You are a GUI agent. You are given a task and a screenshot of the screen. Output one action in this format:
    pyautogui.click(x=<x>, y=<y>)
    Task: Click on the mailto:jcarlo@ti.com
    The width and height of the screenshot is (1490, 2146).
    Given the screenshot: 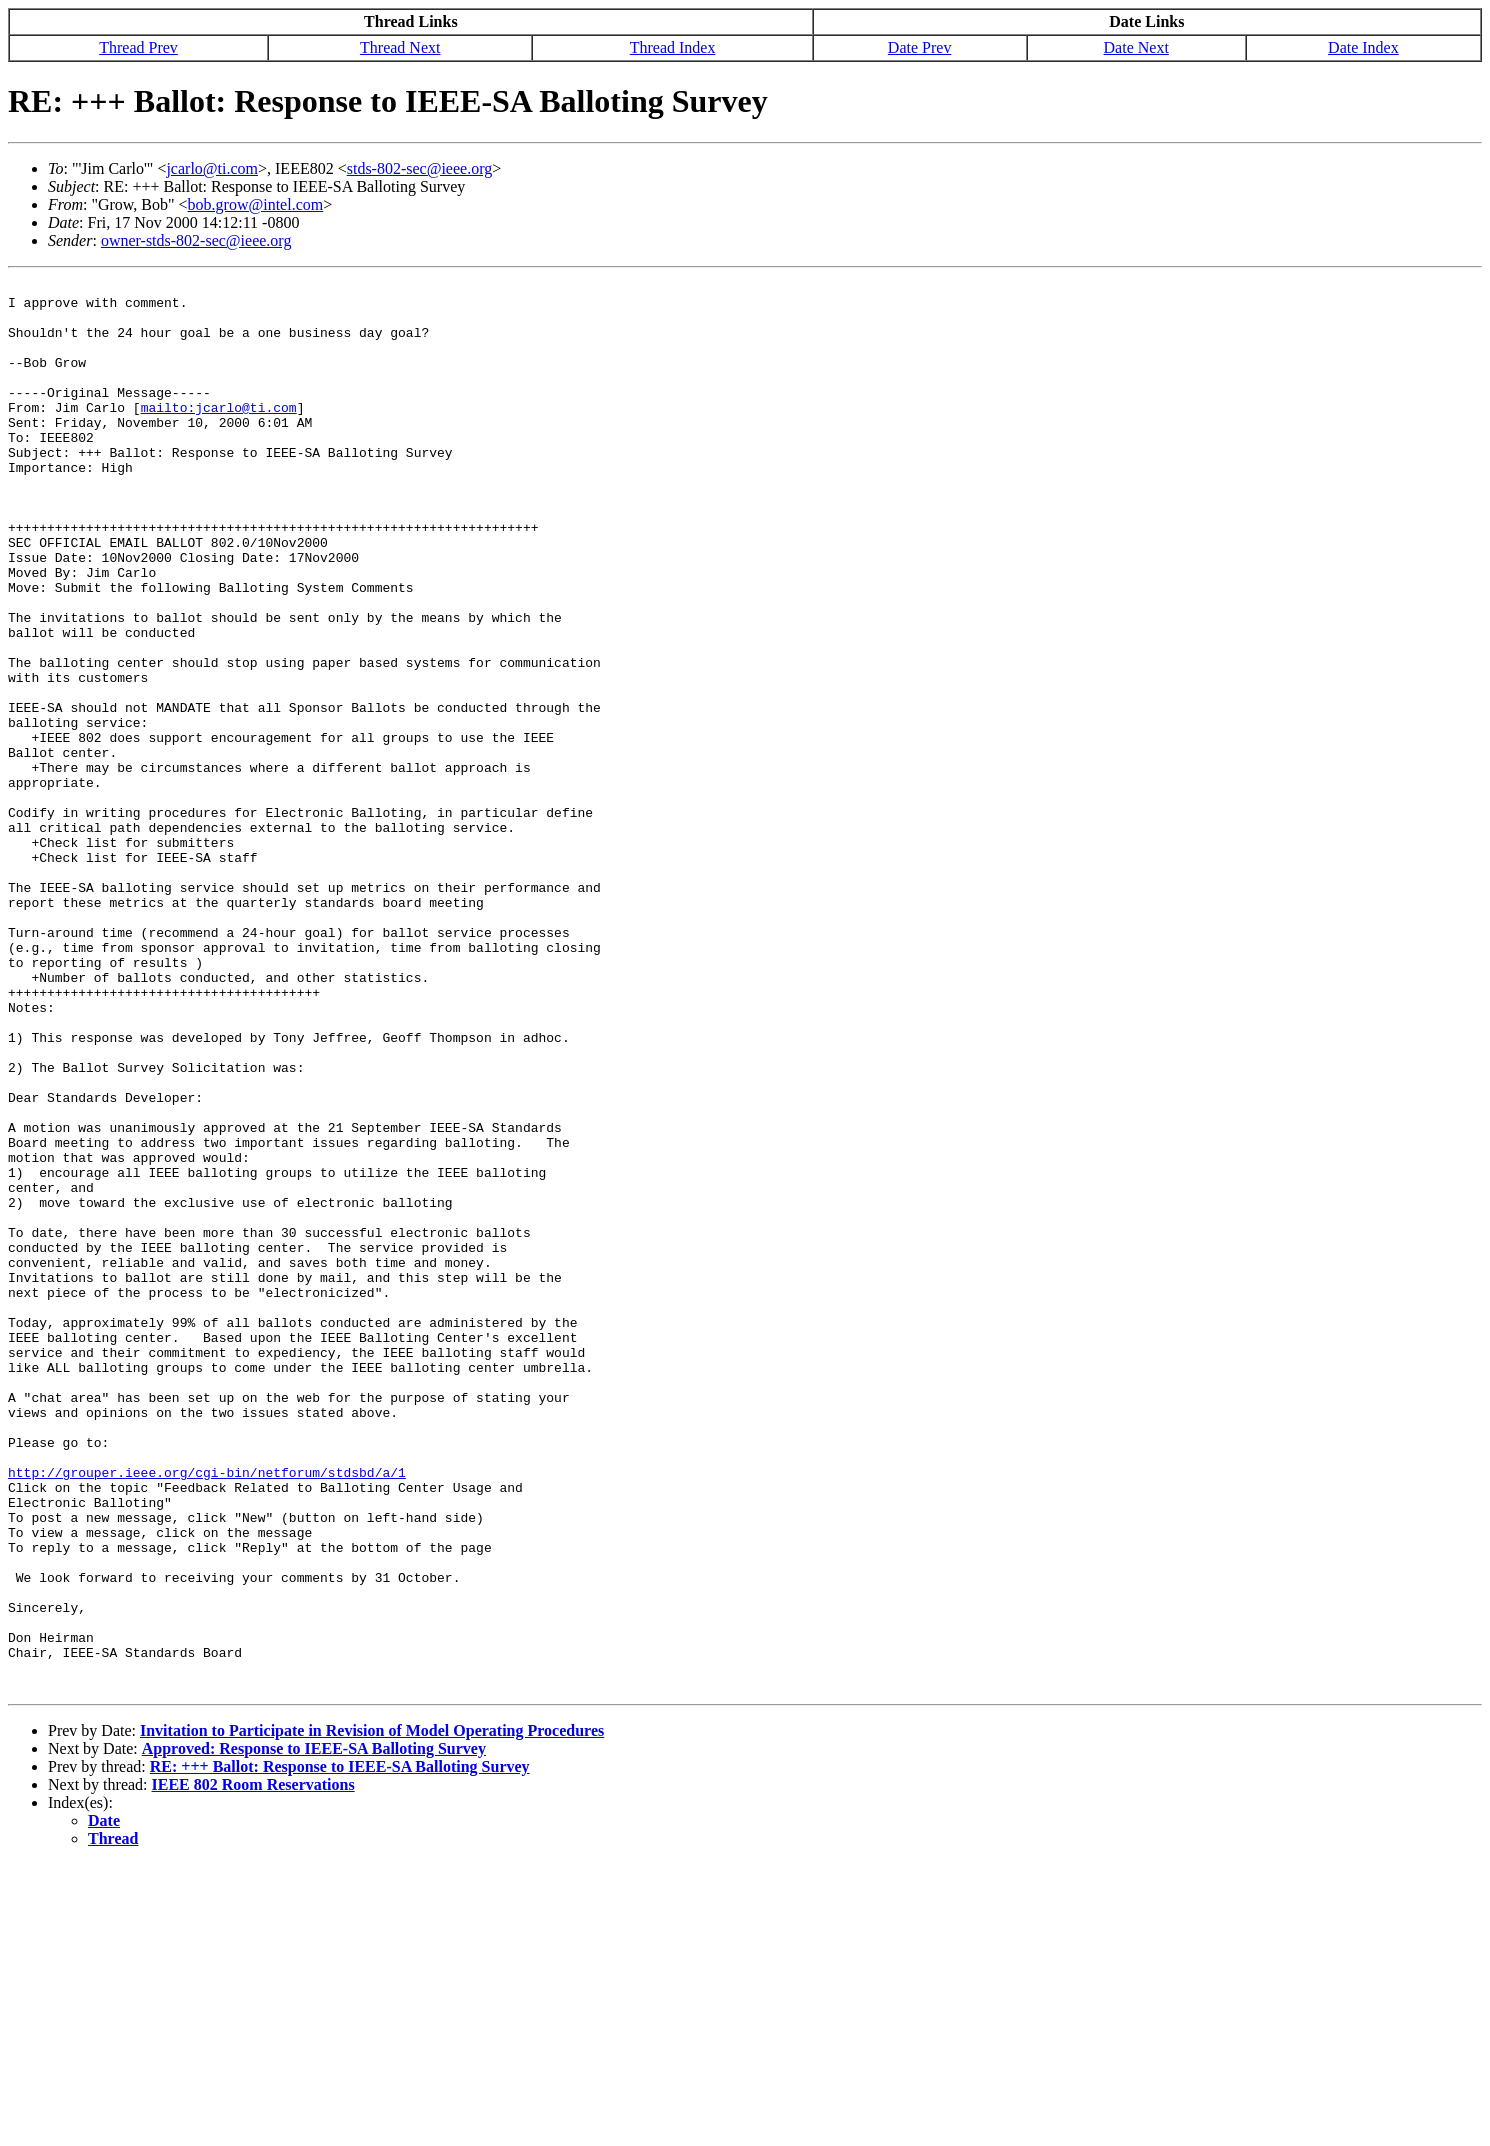 What is the action you would take?
    pyautogui.click(x=219, y=434)
    